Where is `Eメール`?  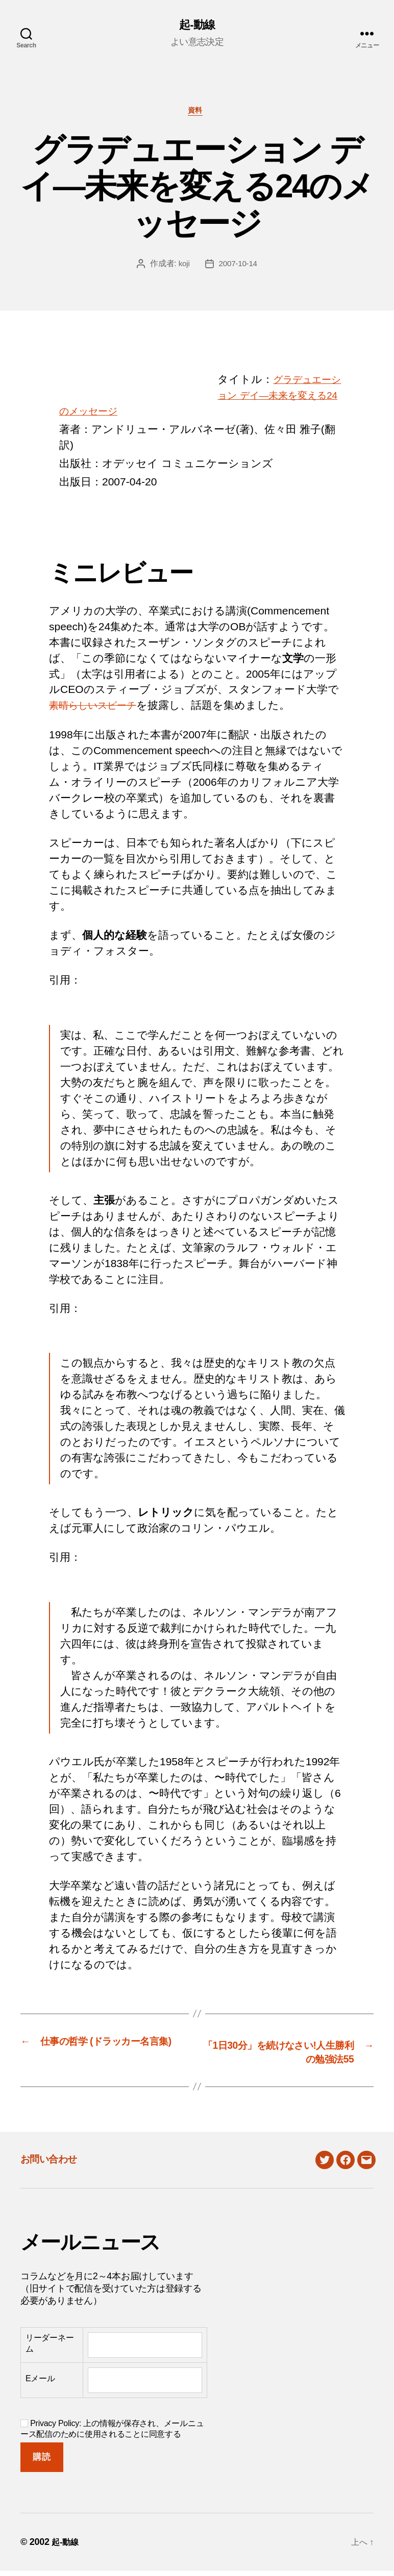
Eメール is located at coordinates (40, 2383).